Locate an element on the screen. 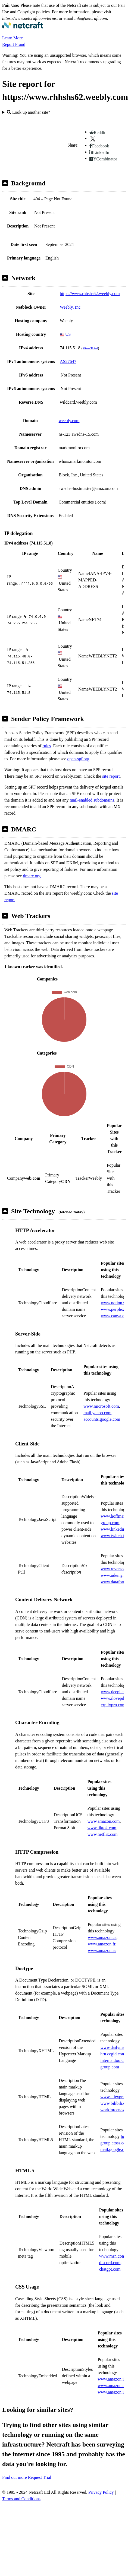 The image size is (128, 2576). dmarc.org is located at coordinates (31, 876).